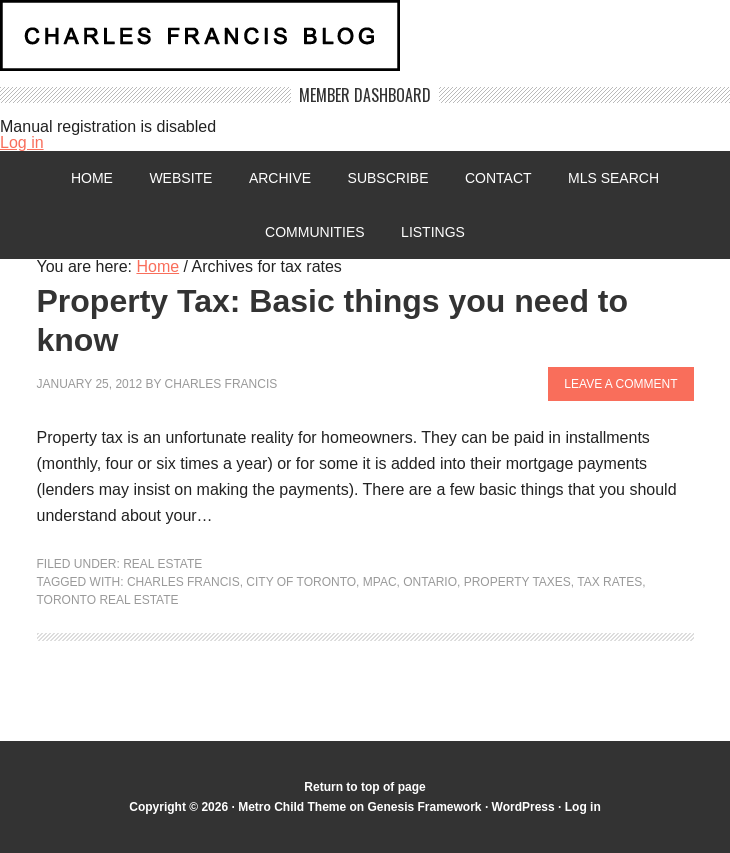 This screenshot has width=730, height=853. Describe the element at coordinates (388, 178) in the screenshot. I see `Subscribe` at that location.